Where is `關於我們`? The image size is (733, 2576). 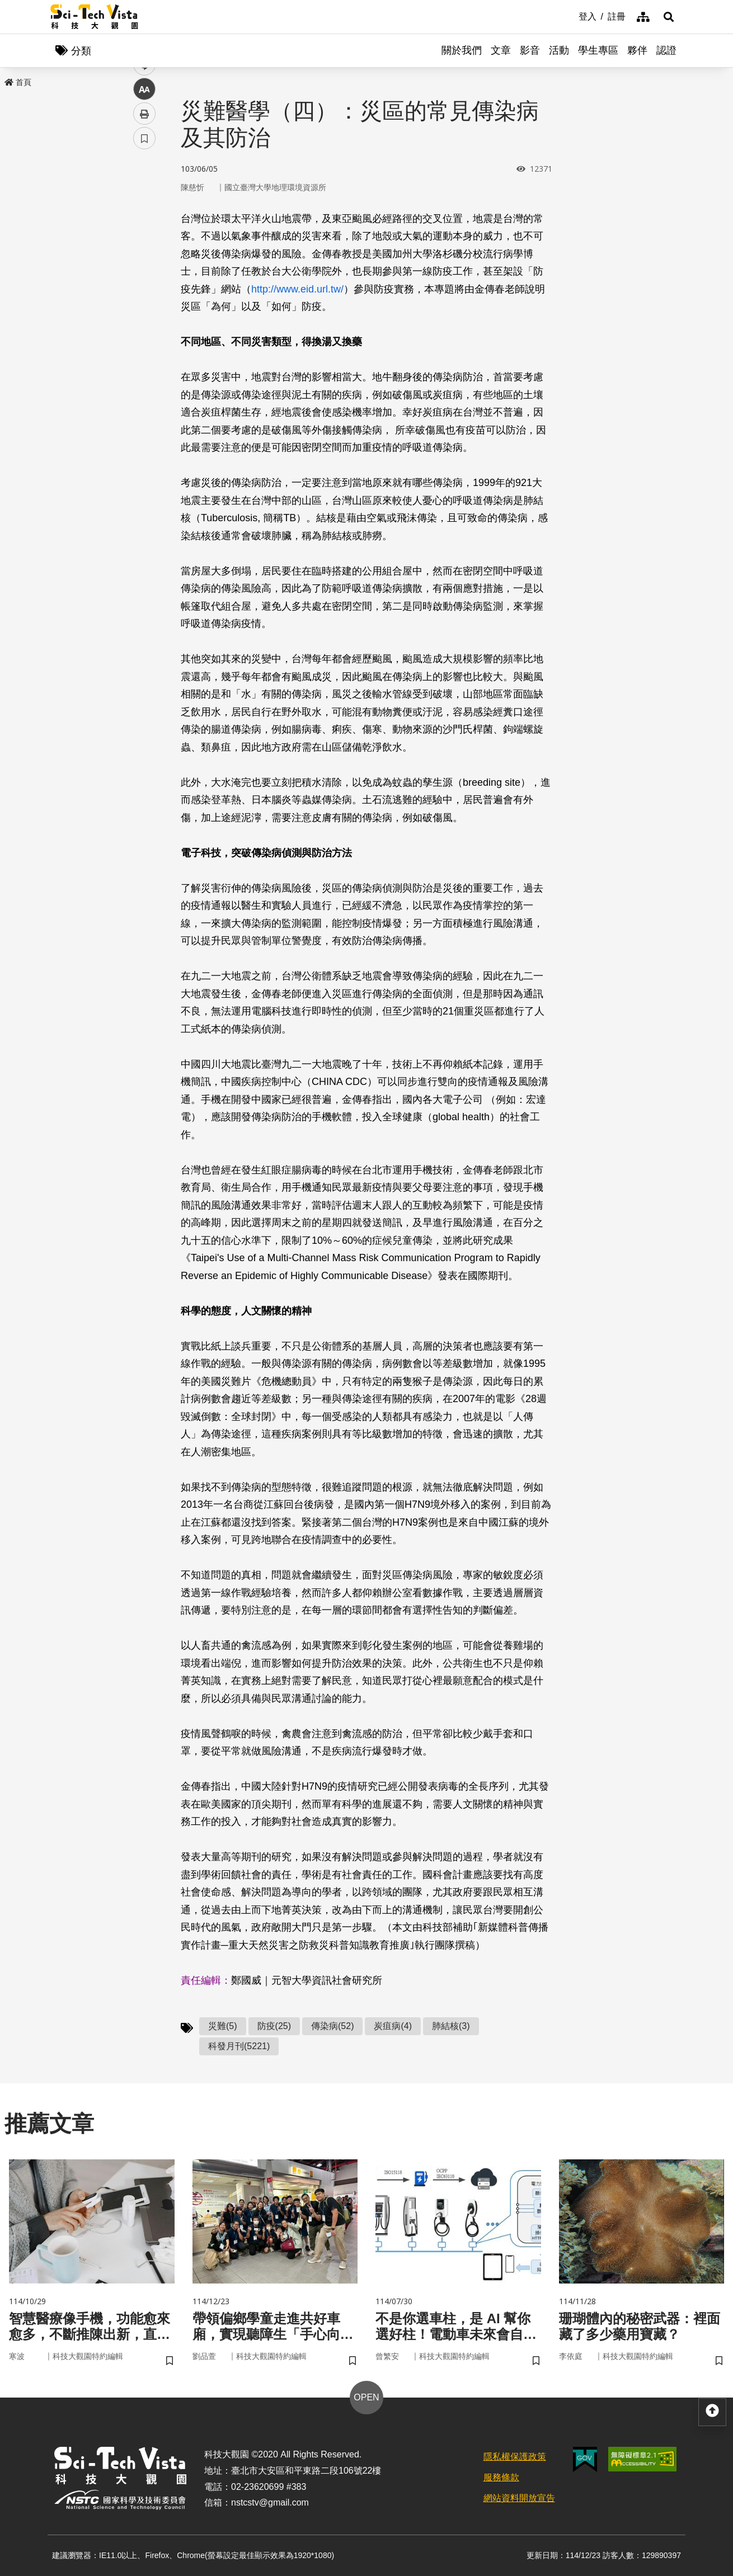 關於我們 is located at coordinates (461, 50).